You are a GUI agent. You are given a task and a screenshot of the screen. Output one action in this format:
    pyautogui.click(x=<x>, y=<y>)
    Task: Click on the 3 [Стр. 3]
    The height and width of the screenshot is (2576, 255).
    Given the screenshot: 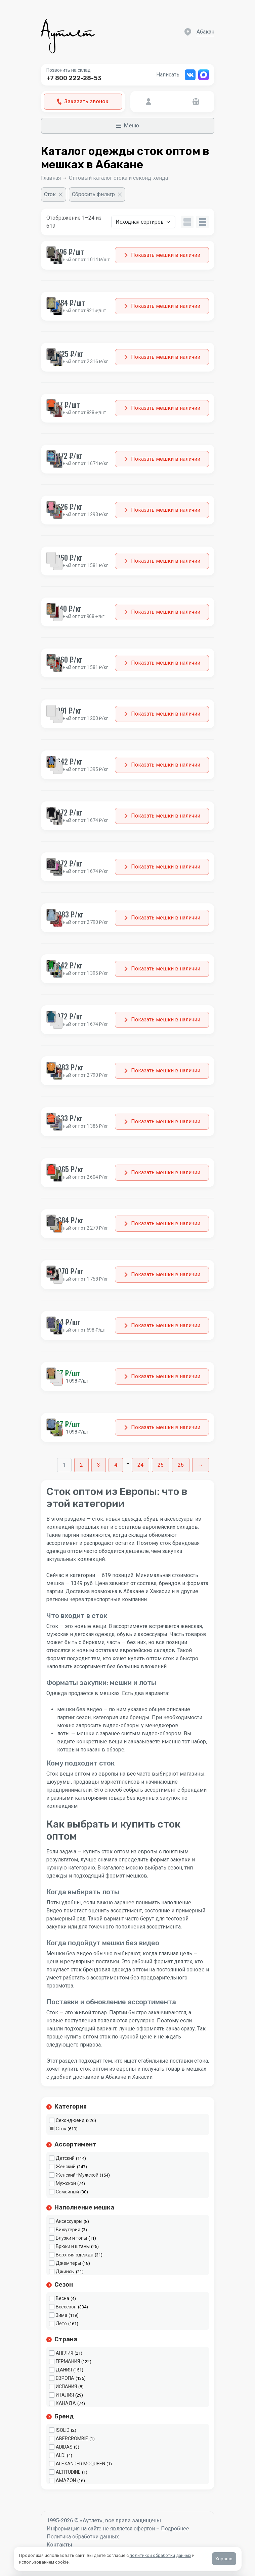 What is the action you would take?
    pyautogui.click(x=98, y=1465)
    